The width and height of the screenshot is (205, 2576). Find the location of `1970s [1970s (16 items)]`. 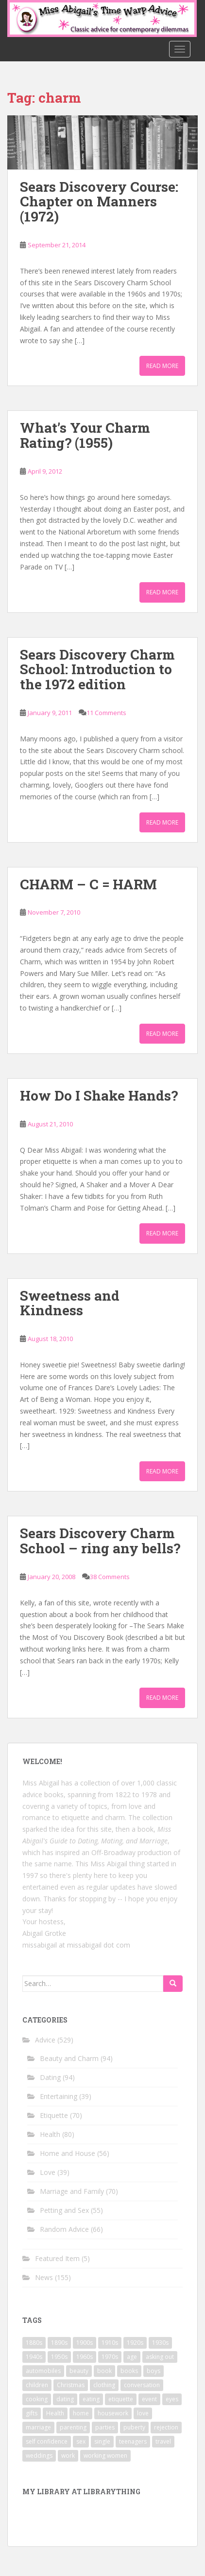

1970s [1970s (16 items)] is located at coordinates (110, 2357).